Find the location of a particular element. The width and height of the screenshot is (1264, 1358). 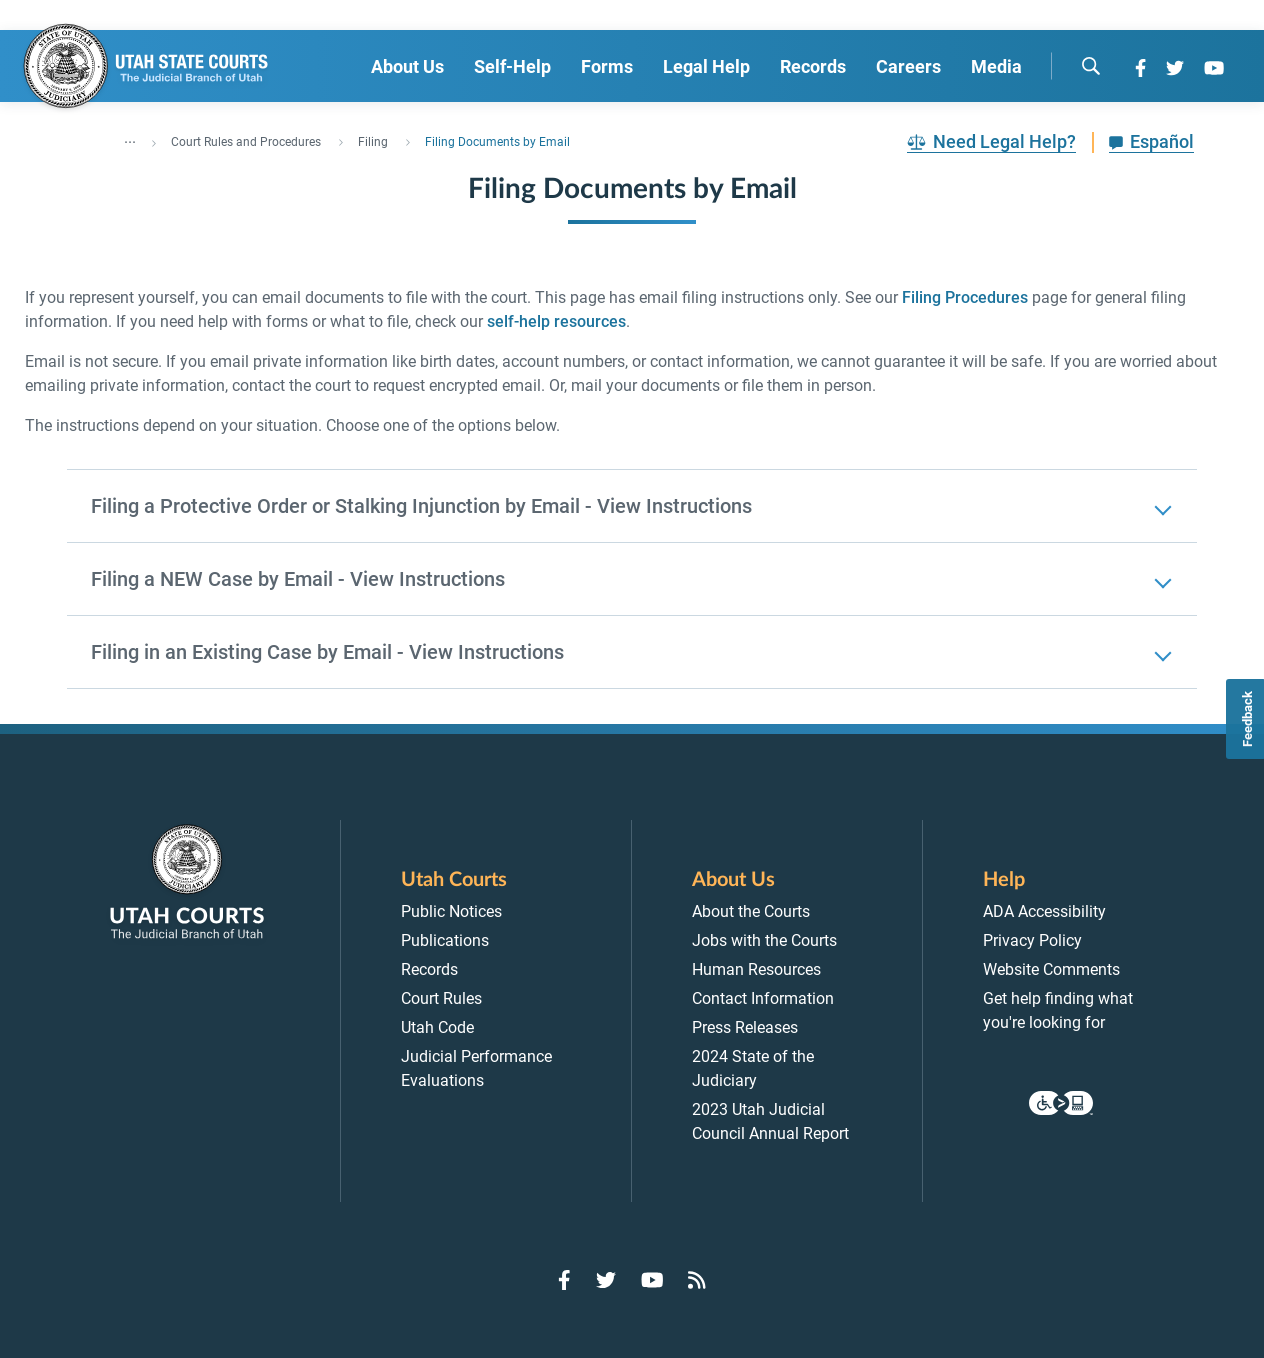

[Go to YouTube] is located at coordinates (1214, 68).